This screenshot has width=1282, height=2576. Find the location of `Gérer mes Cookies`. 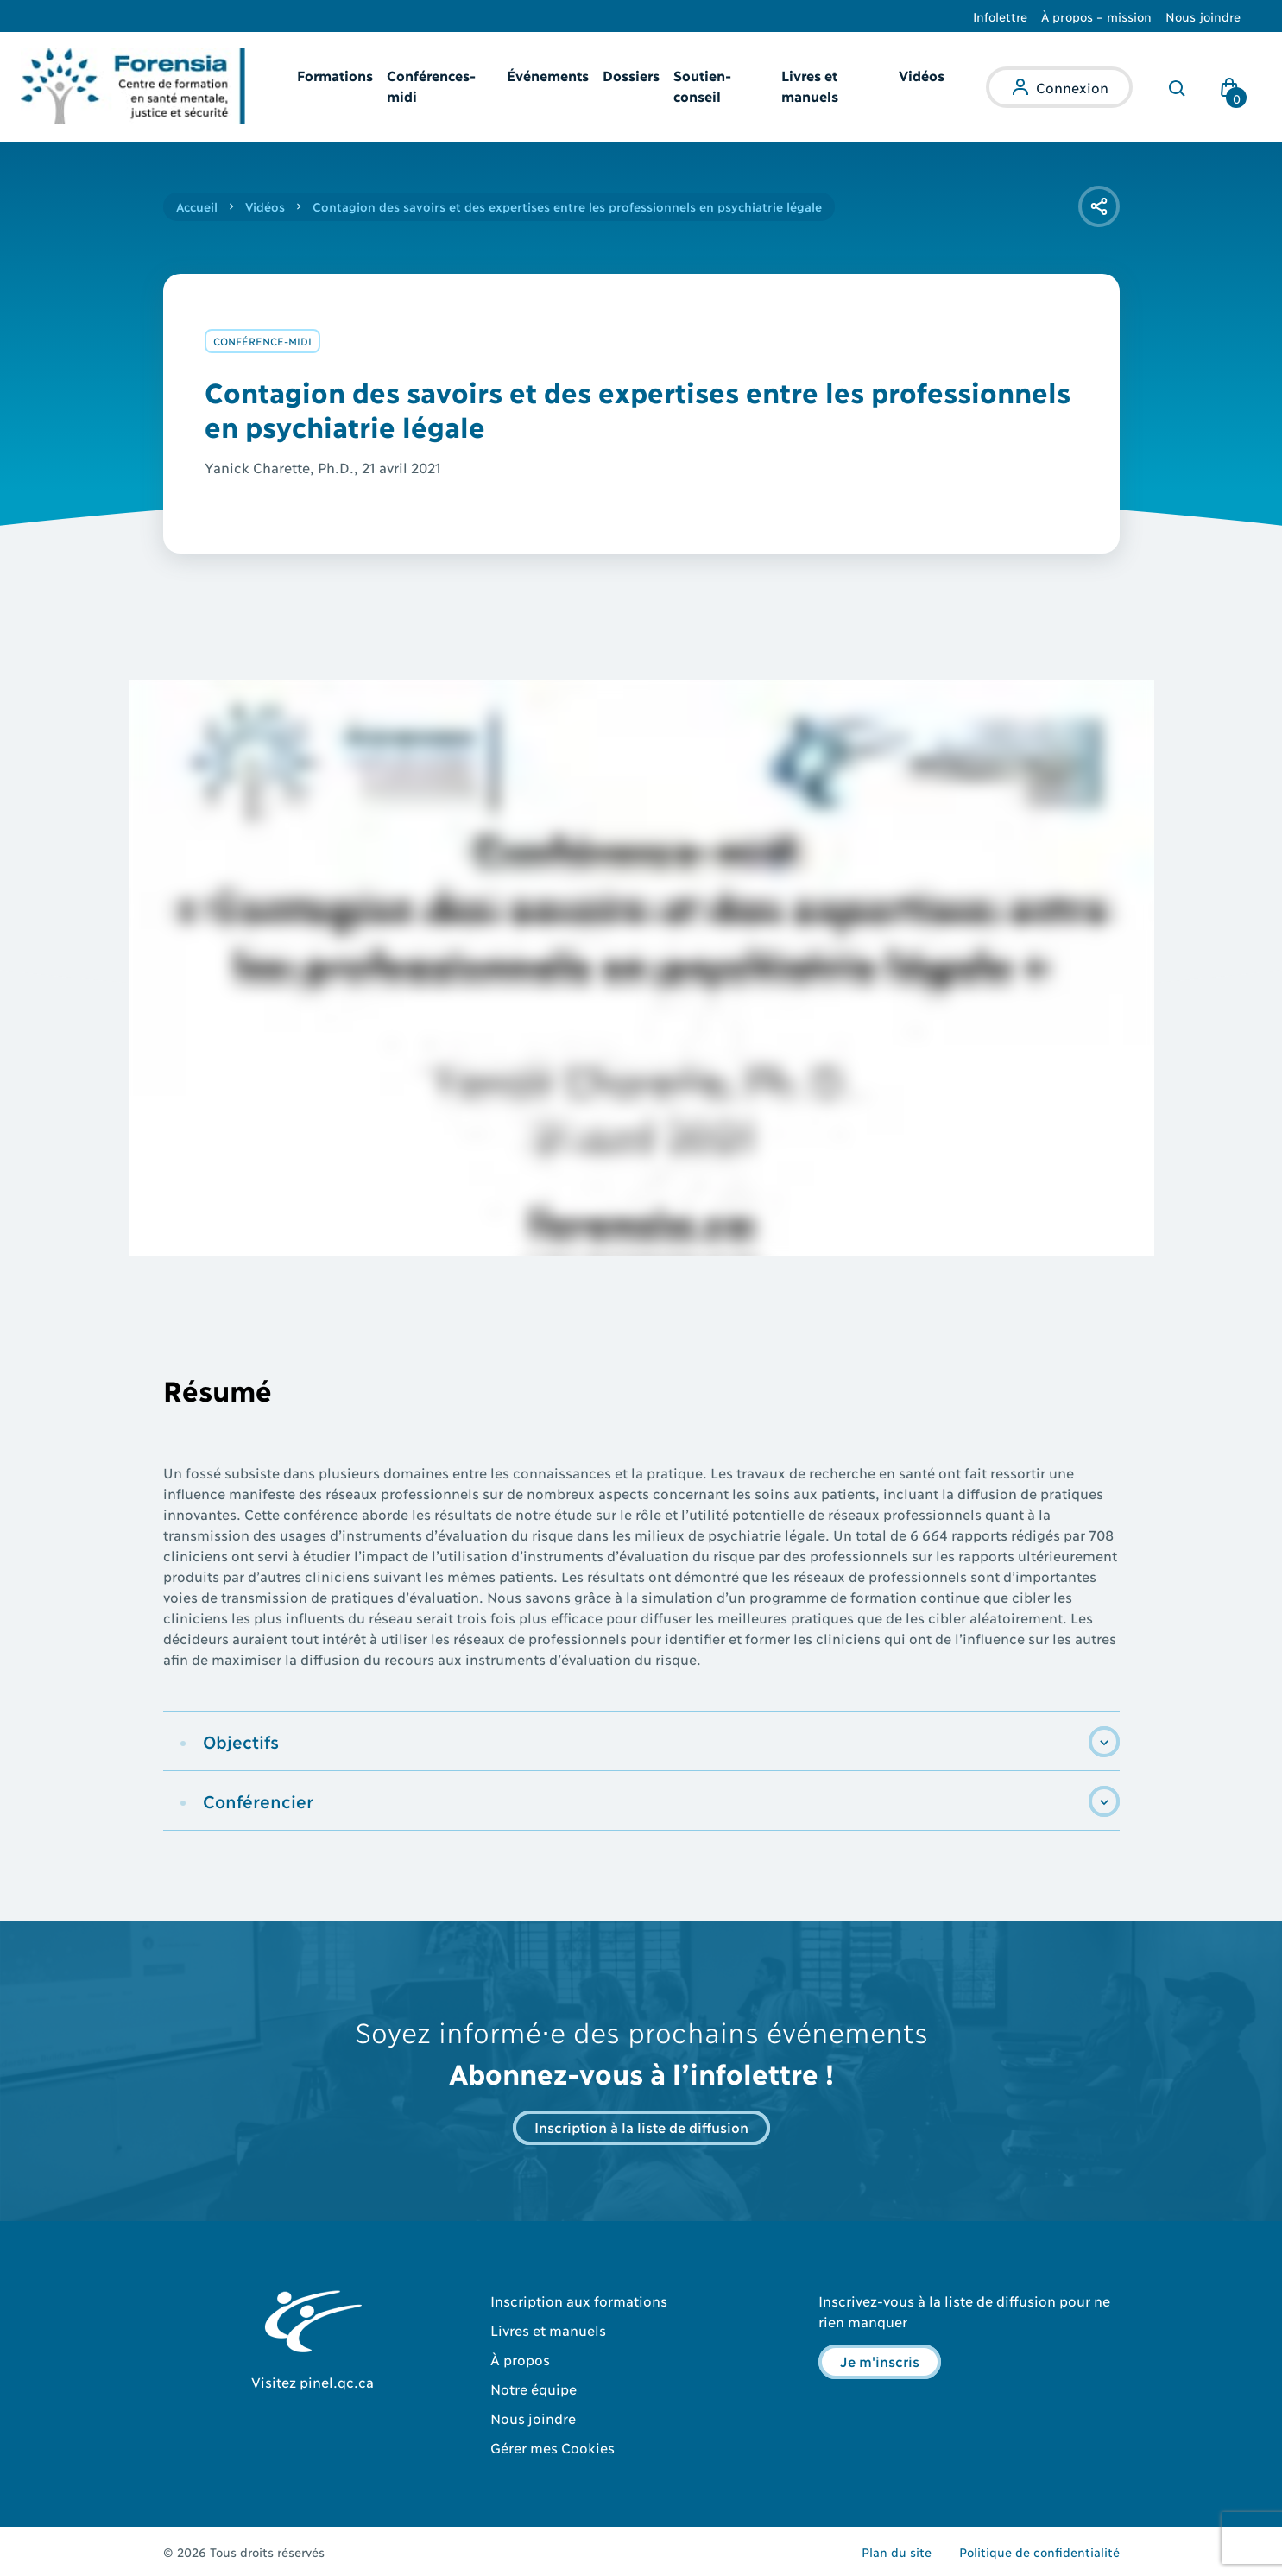

Gérer mes Cookies is located at coordinates (552, 2447).